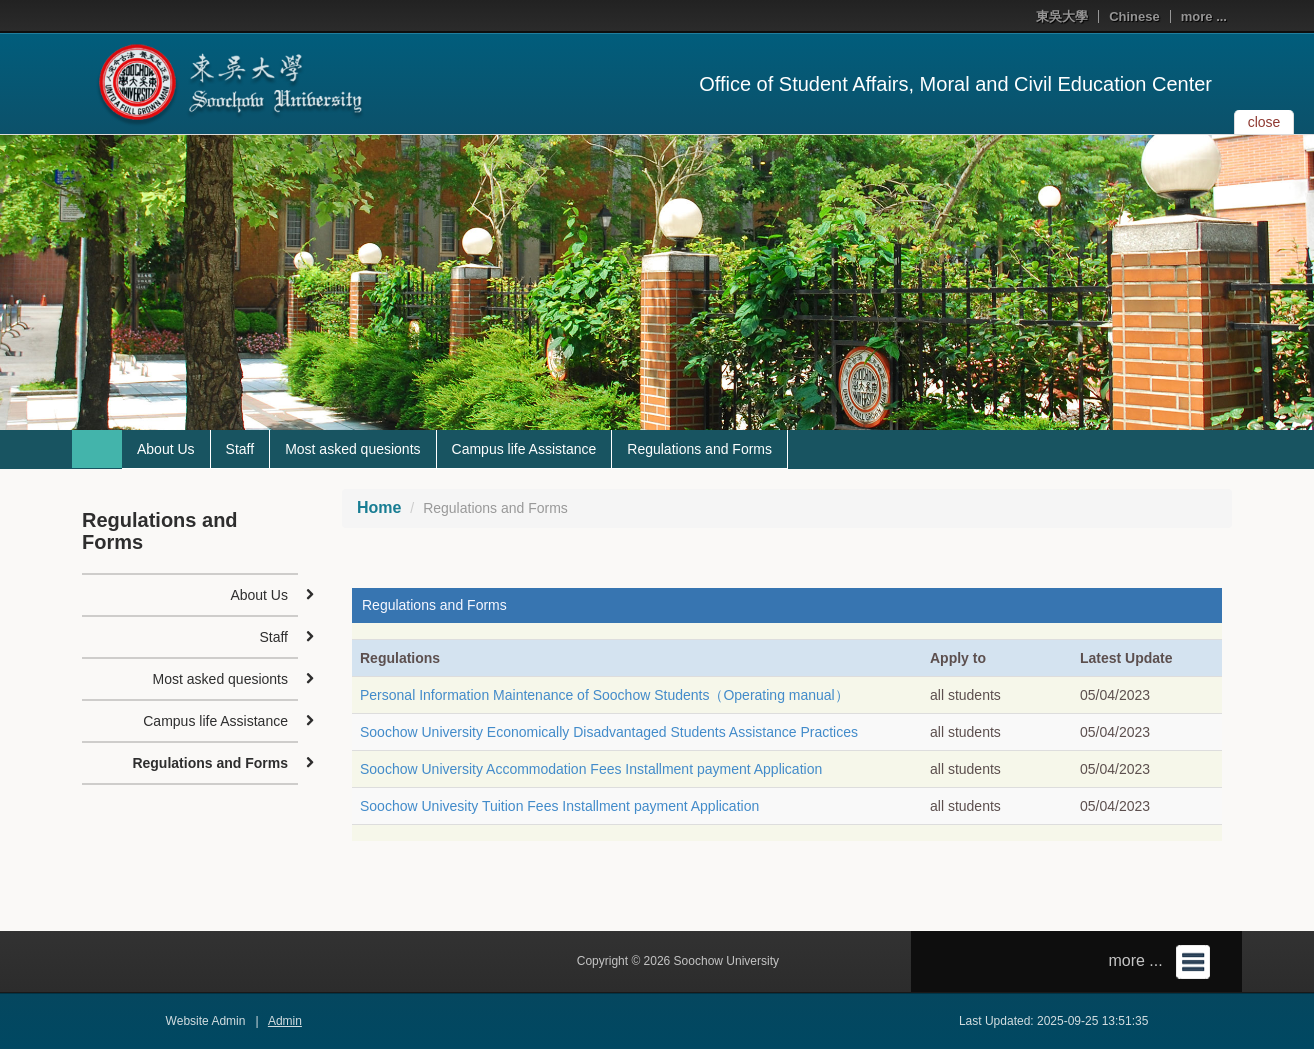 This screenshot has width=1314, height=1049. Describe the element at coordinates (609, 732) in the screenshot. I see `Soochow University Economically Disadvantaged Students Assistance Practices` at that location.